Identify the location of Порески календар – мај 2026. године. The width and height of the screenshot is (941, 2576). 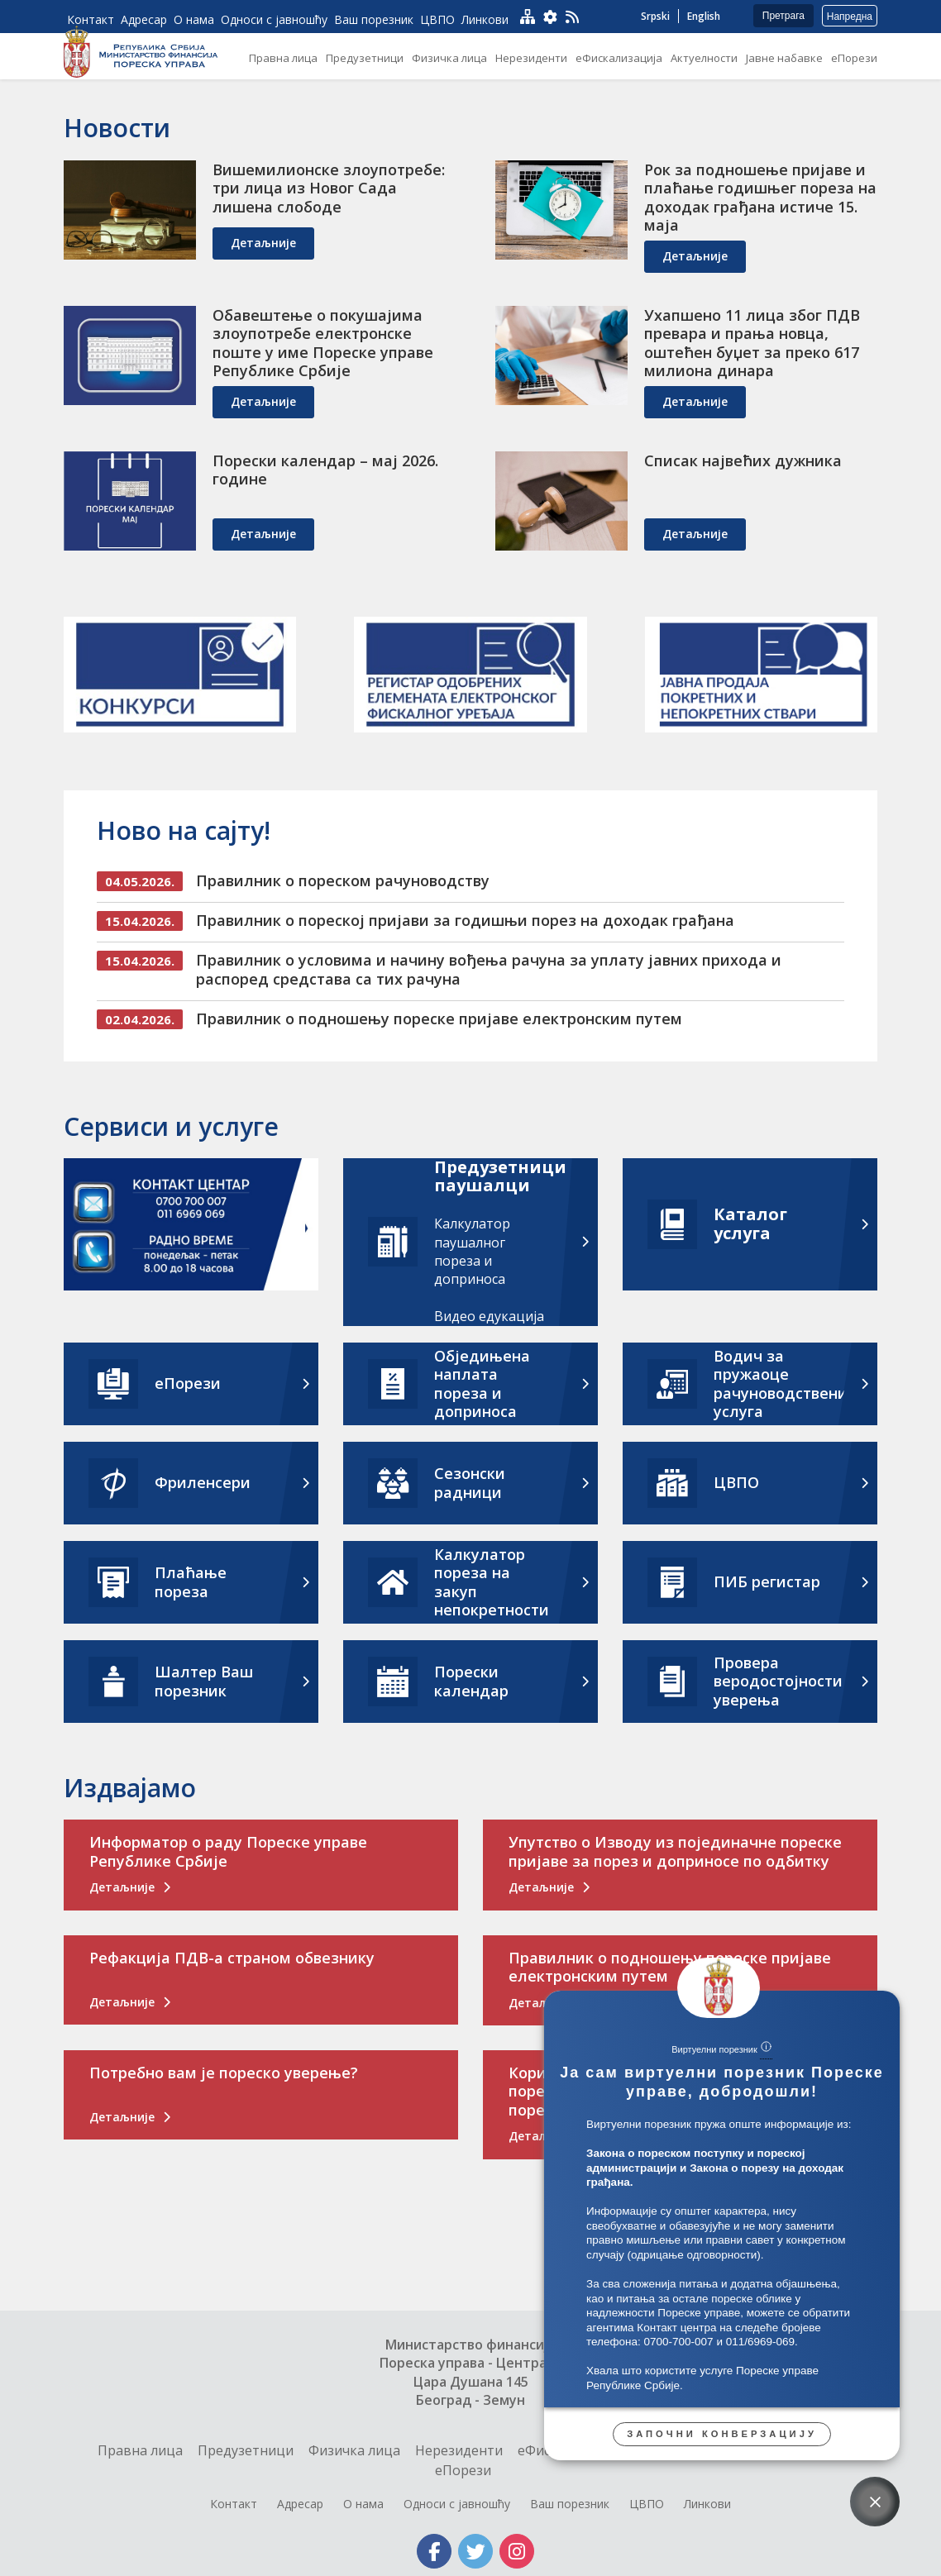
(325, 470).